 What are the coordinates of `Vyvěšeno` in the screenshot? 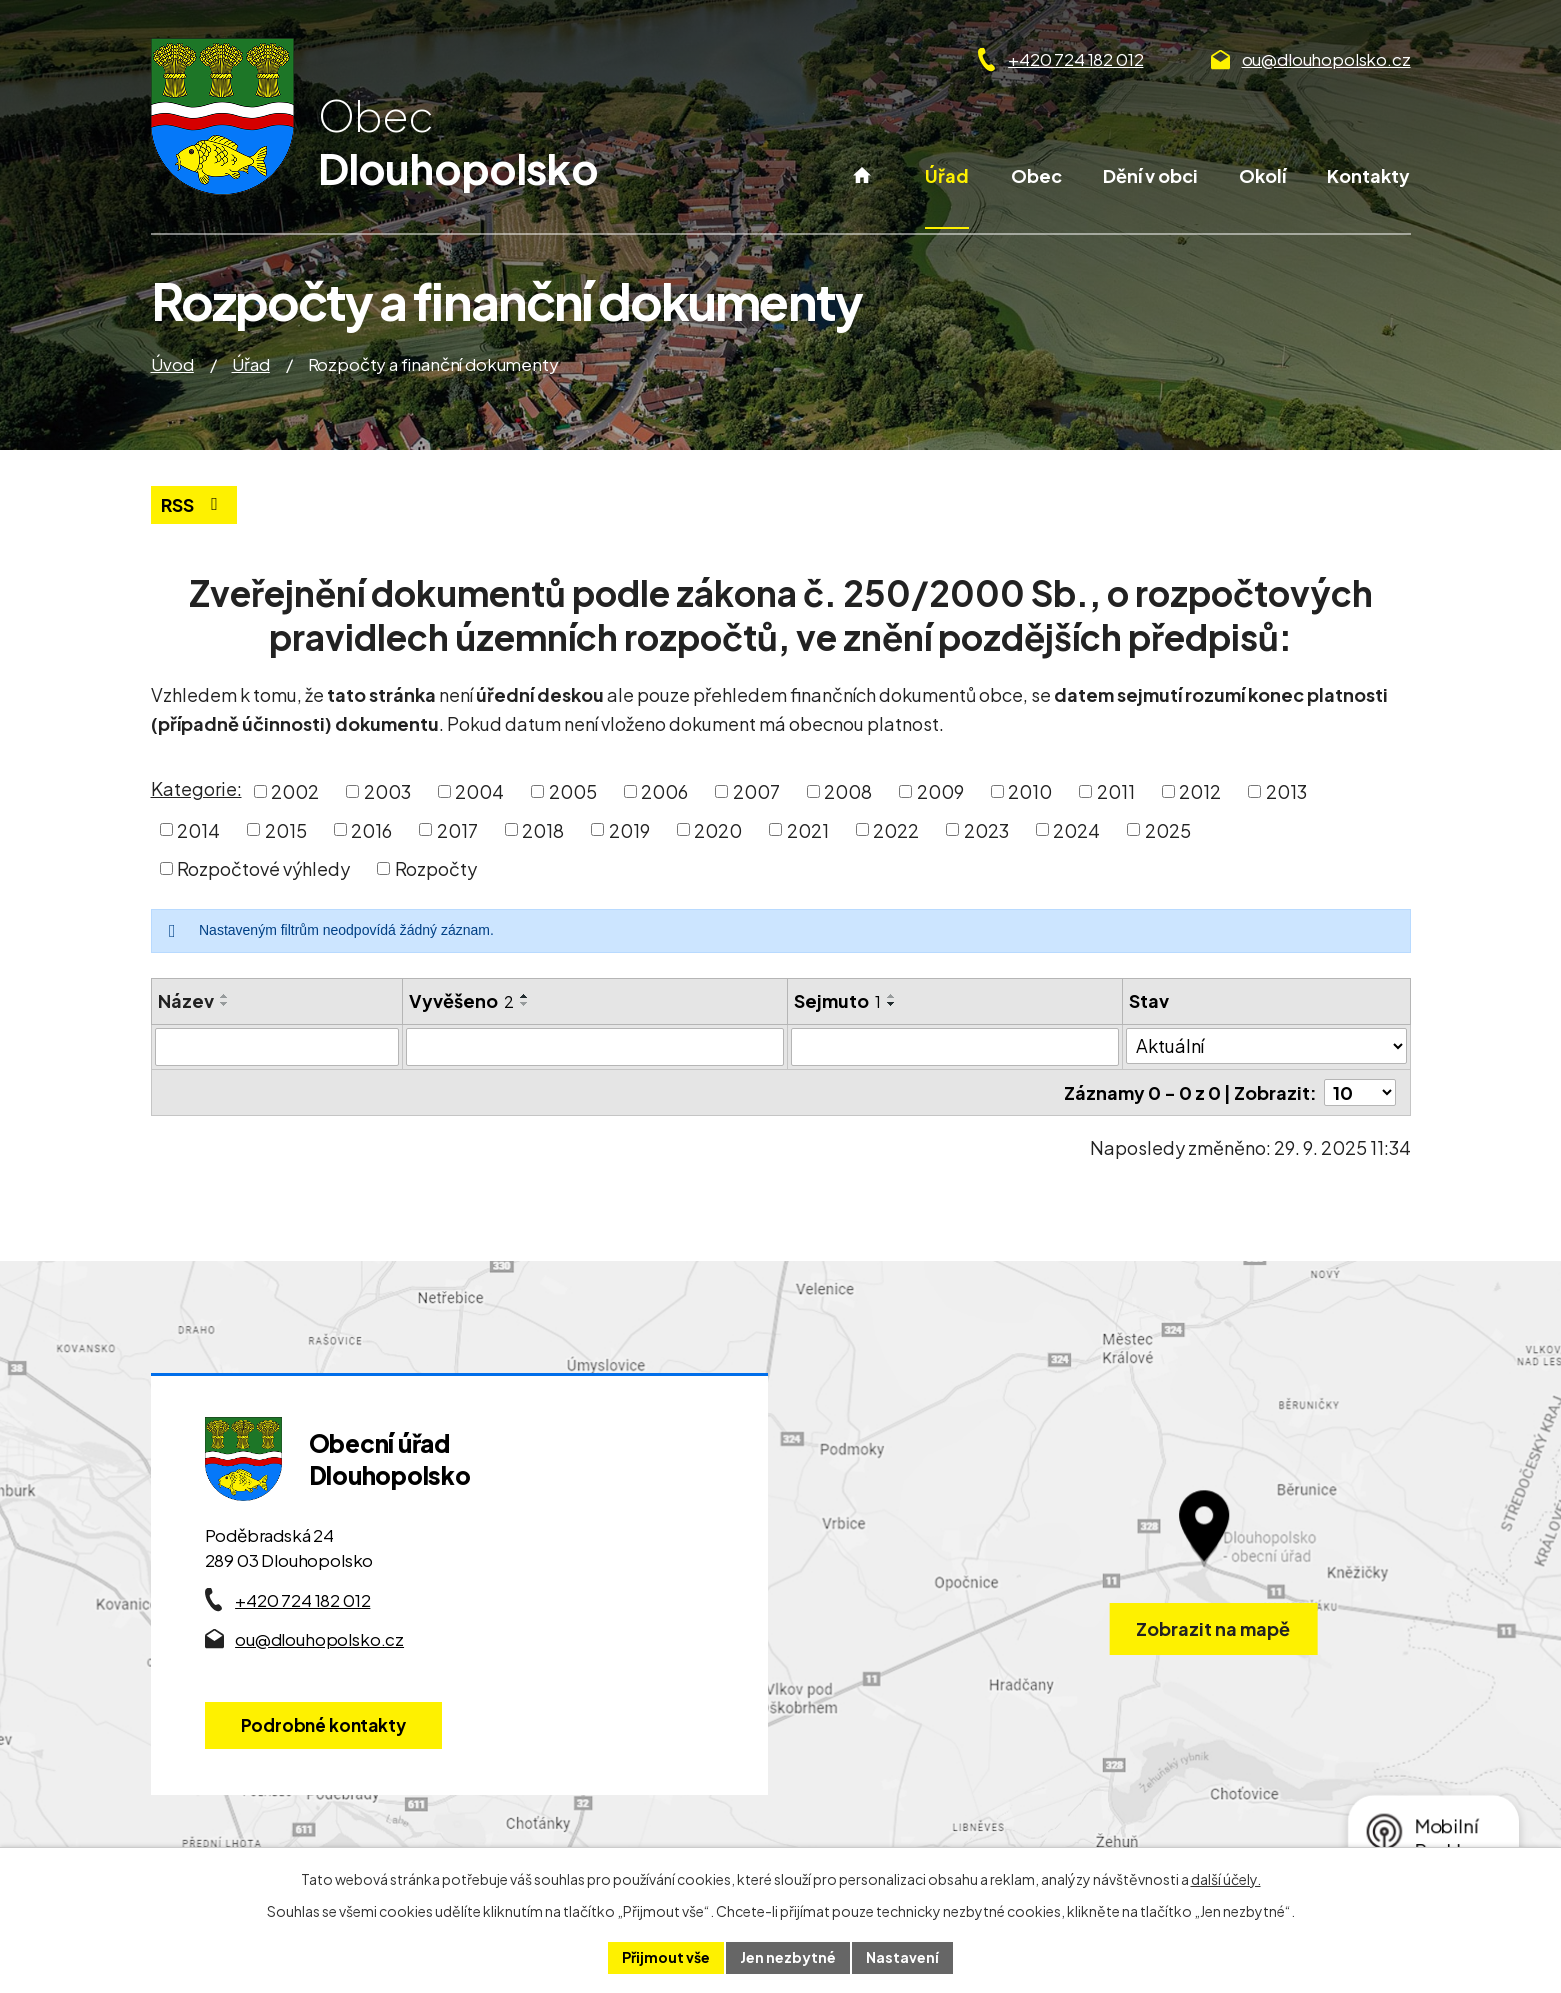 It's located at (461, 1000).